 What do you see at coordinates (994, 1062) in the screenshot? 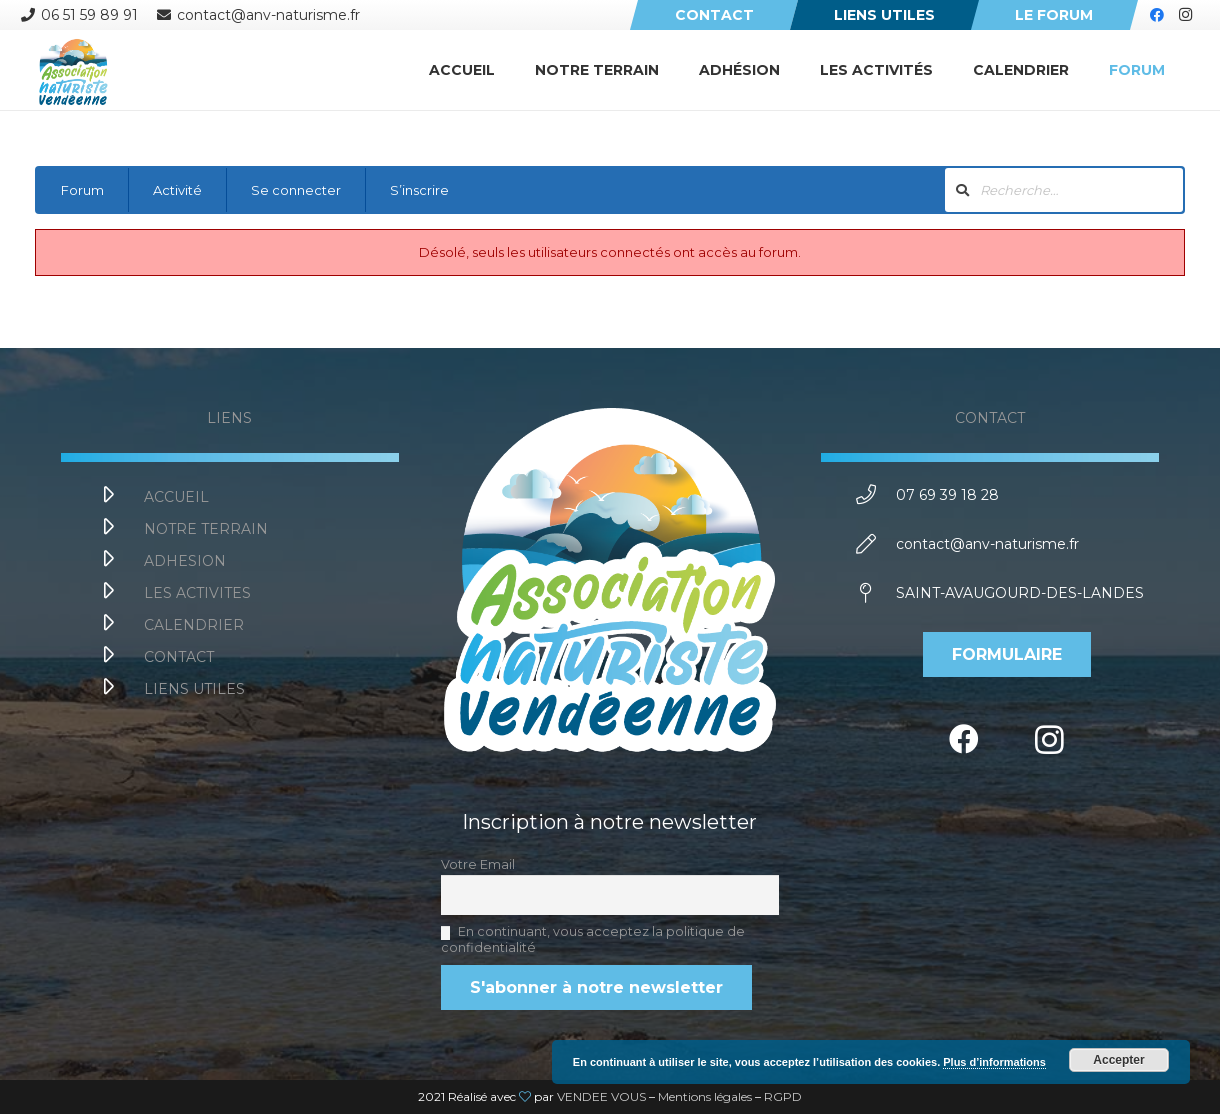
I see `Plus d’informations` at bounding box center [994, 1062].